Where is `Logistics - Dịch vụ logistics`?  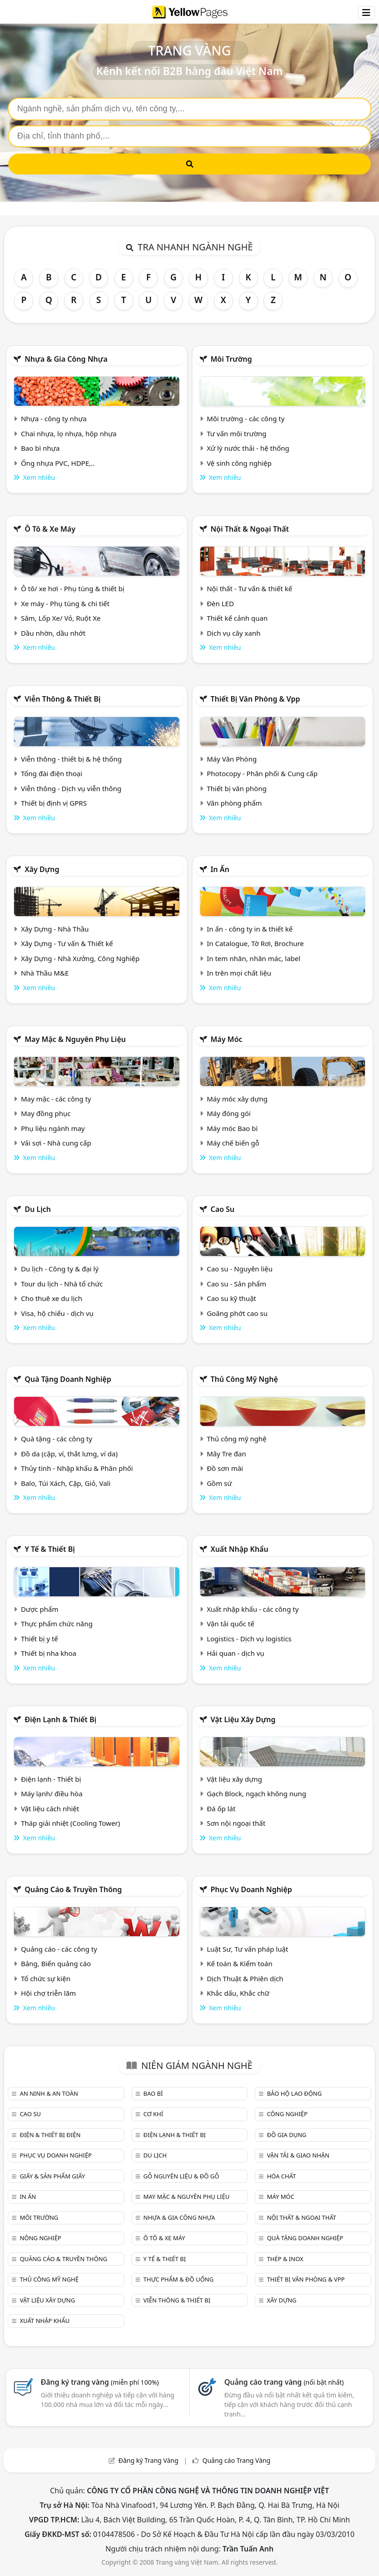 Logistics - Dịch vụ logistics is located at coordinates (249, 1638).